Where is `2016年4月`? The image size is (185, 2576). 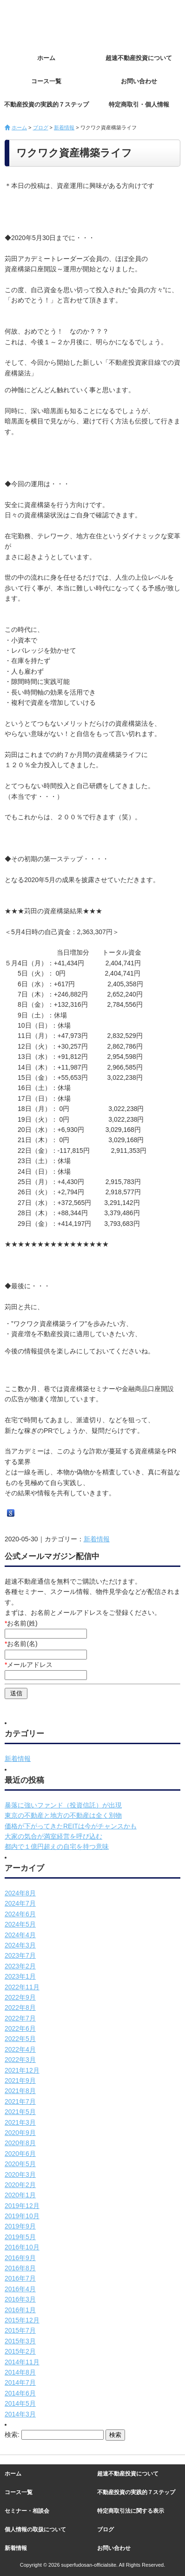
2016年4月 is located at coordinates (20, 2289).